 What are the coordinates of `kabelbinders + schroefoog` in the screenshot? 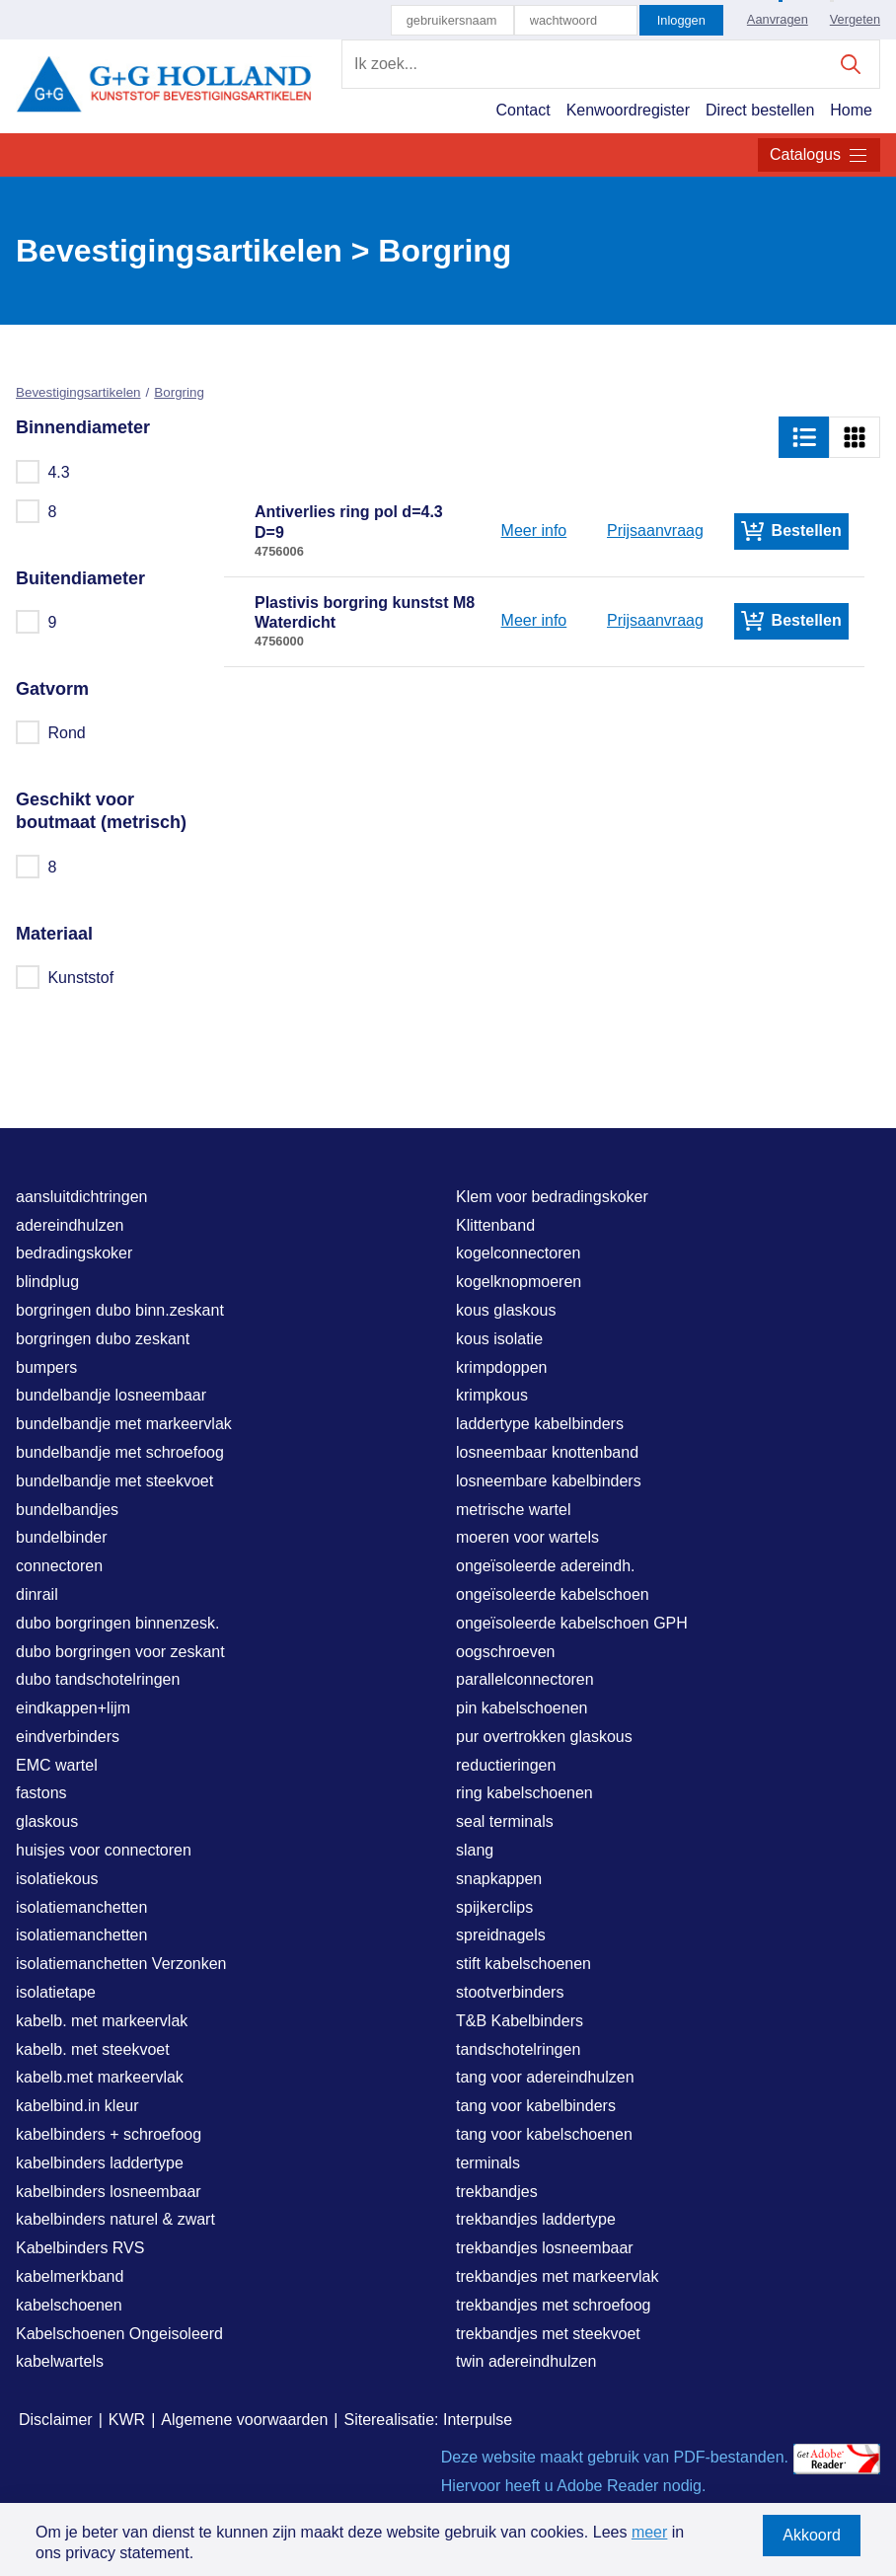 It's located at (108, 2134).